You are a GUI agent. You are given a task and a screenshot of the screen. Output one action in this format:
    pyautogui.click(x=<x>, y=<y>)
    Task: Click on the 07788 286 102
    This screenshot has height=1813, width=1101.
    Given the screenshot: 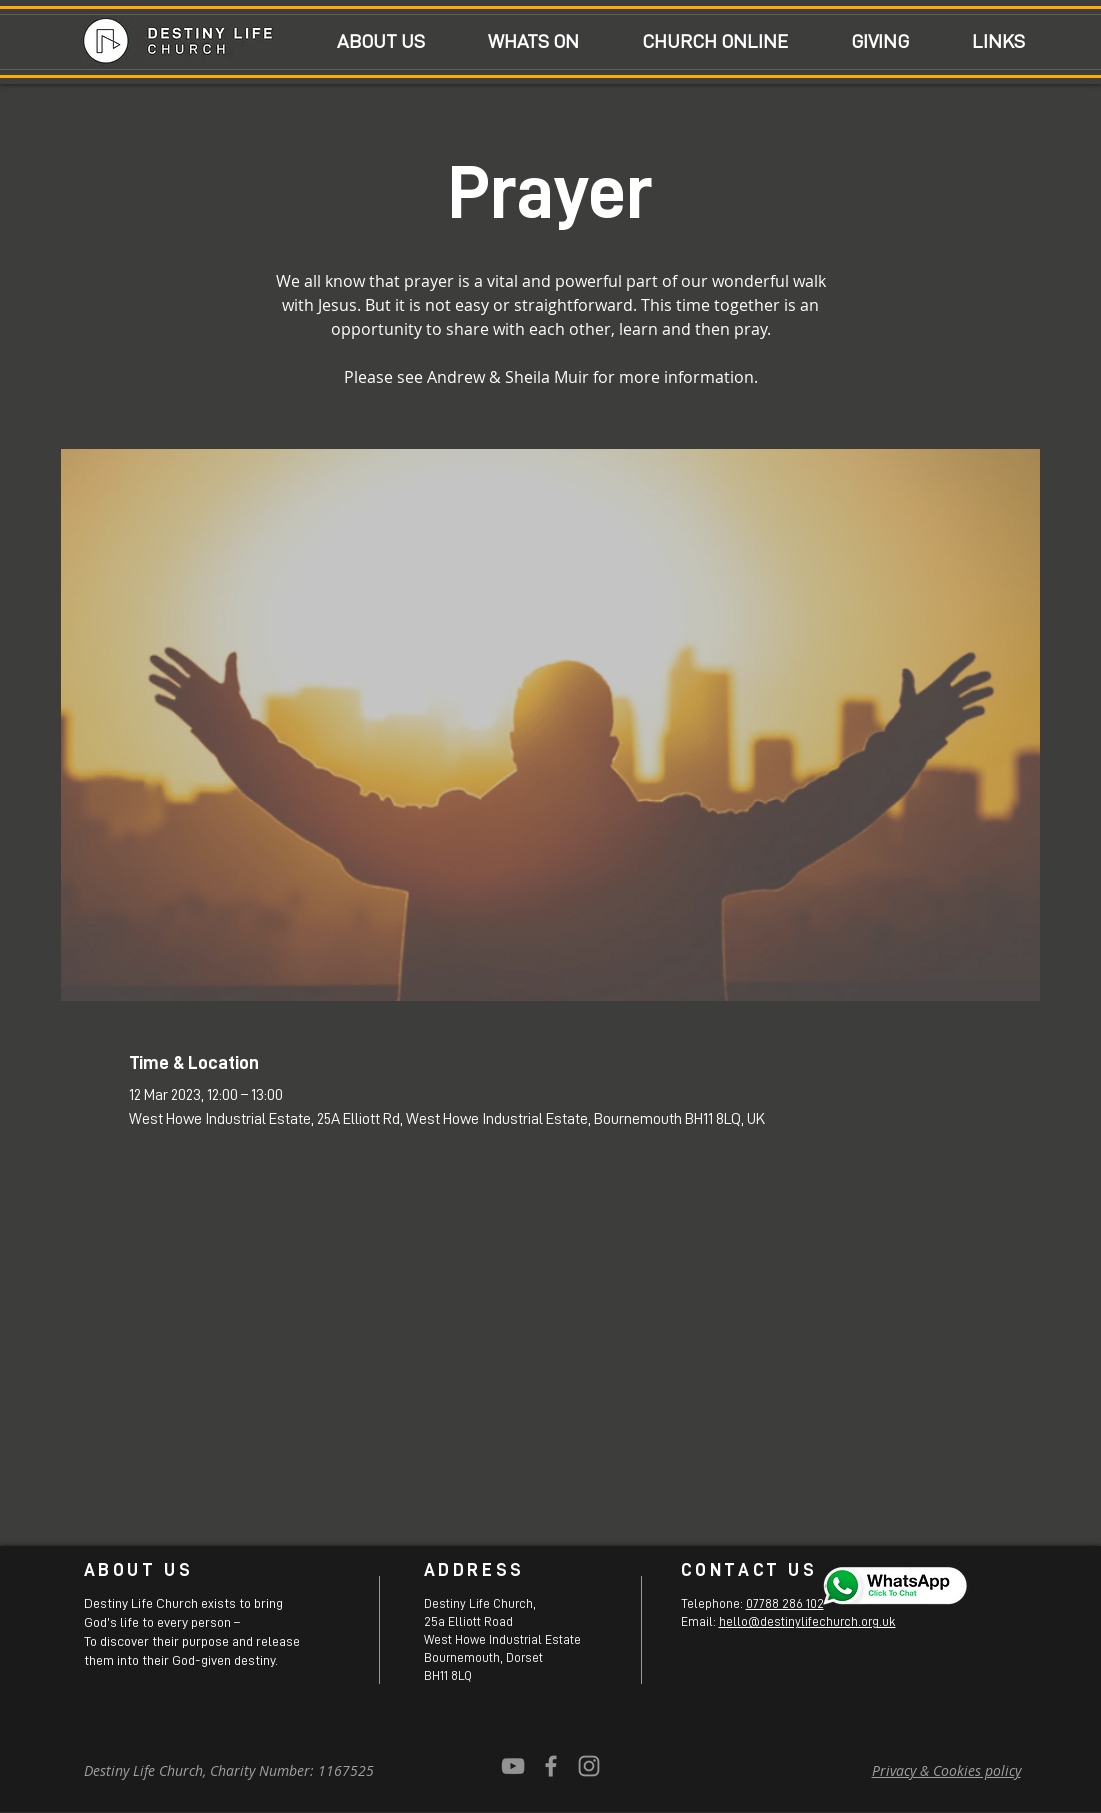 What is the action you would take?
    pyautogui.click(x=785, y=1603)
    